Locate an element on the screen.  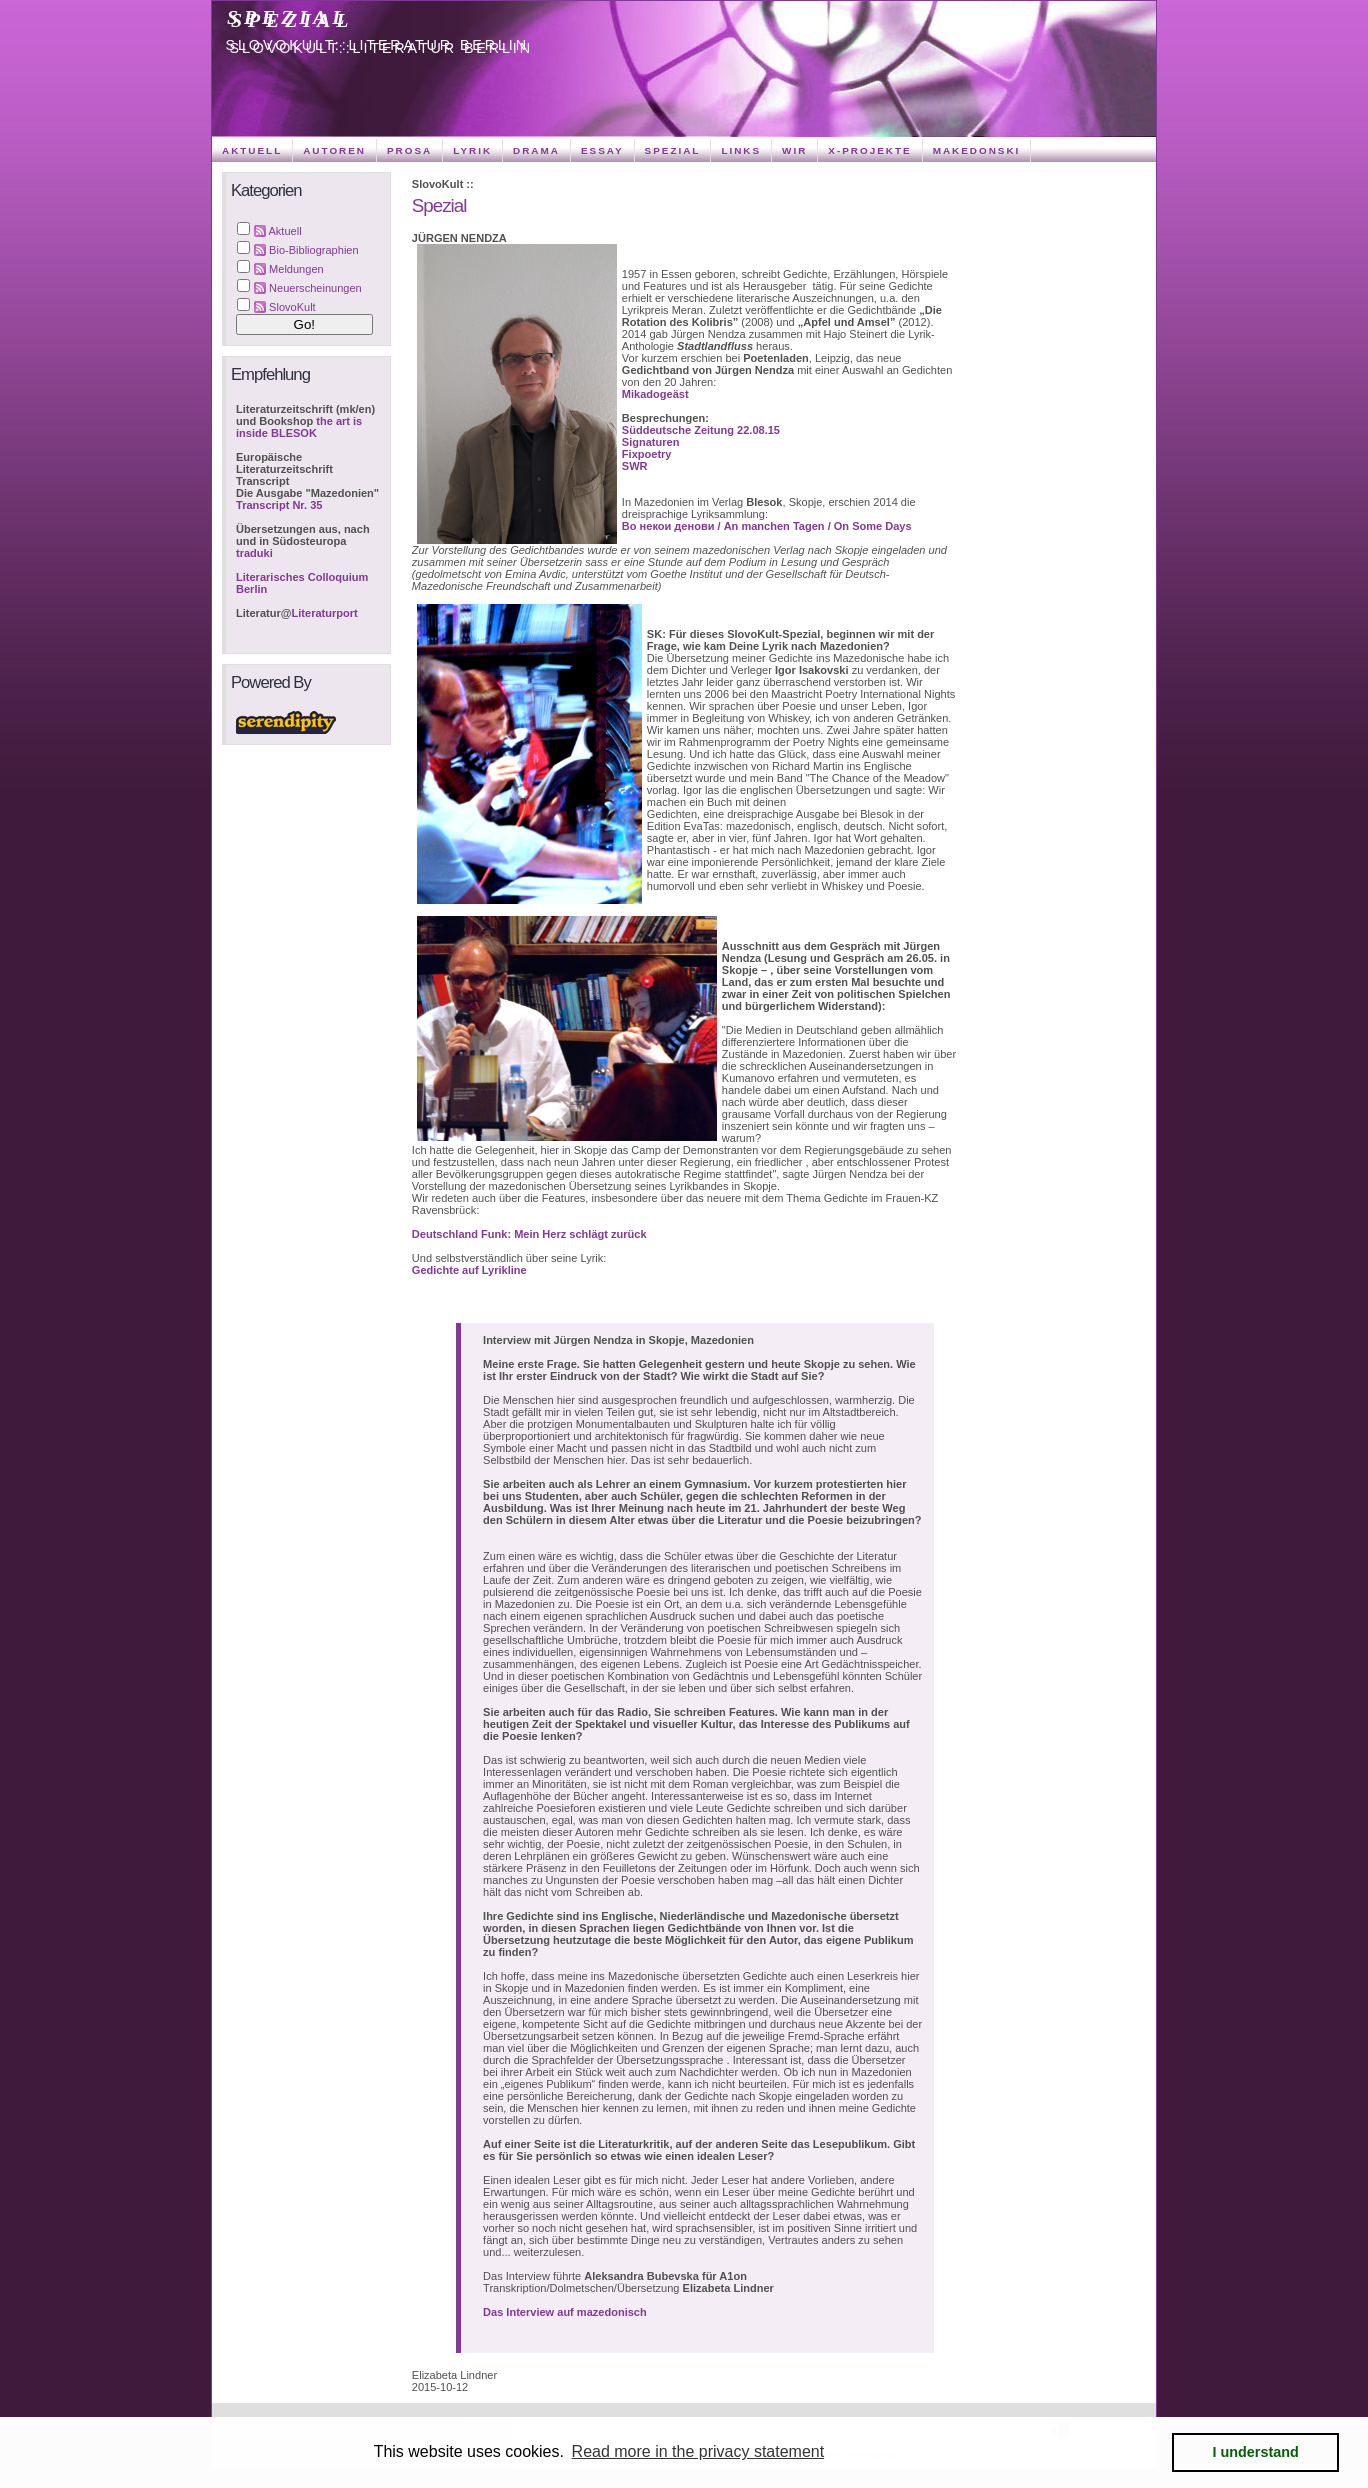
Mikadogeäst is located at coordinates (655, 394).